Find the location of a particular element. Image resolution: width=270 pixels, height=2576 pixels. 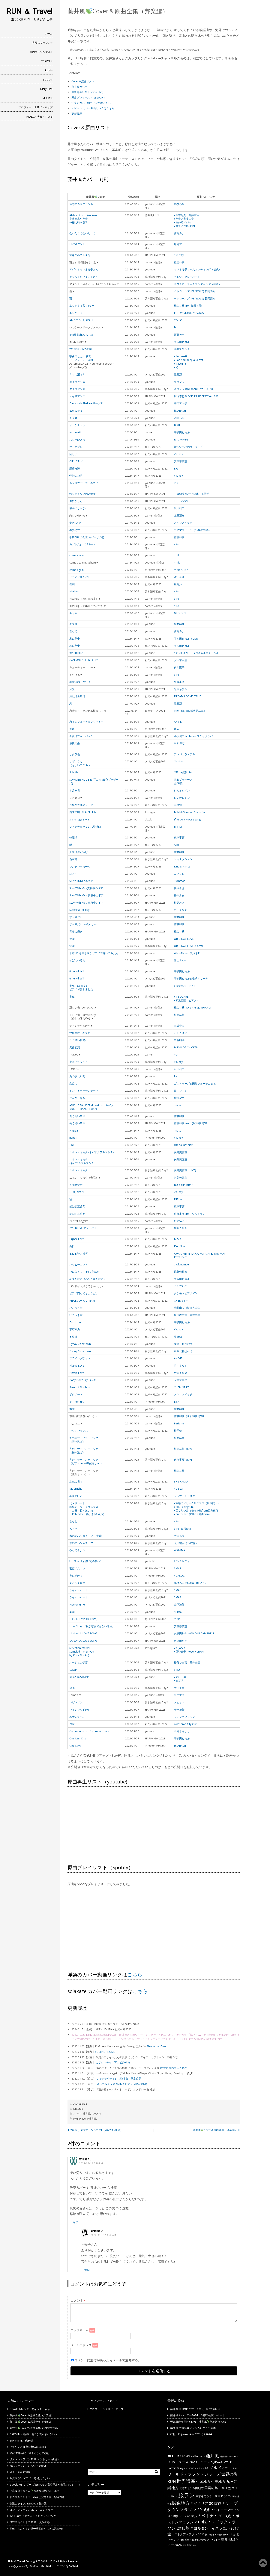

●NIGHT DANCER (I can’t do this^^;) is located at coordinates (91, 1105).